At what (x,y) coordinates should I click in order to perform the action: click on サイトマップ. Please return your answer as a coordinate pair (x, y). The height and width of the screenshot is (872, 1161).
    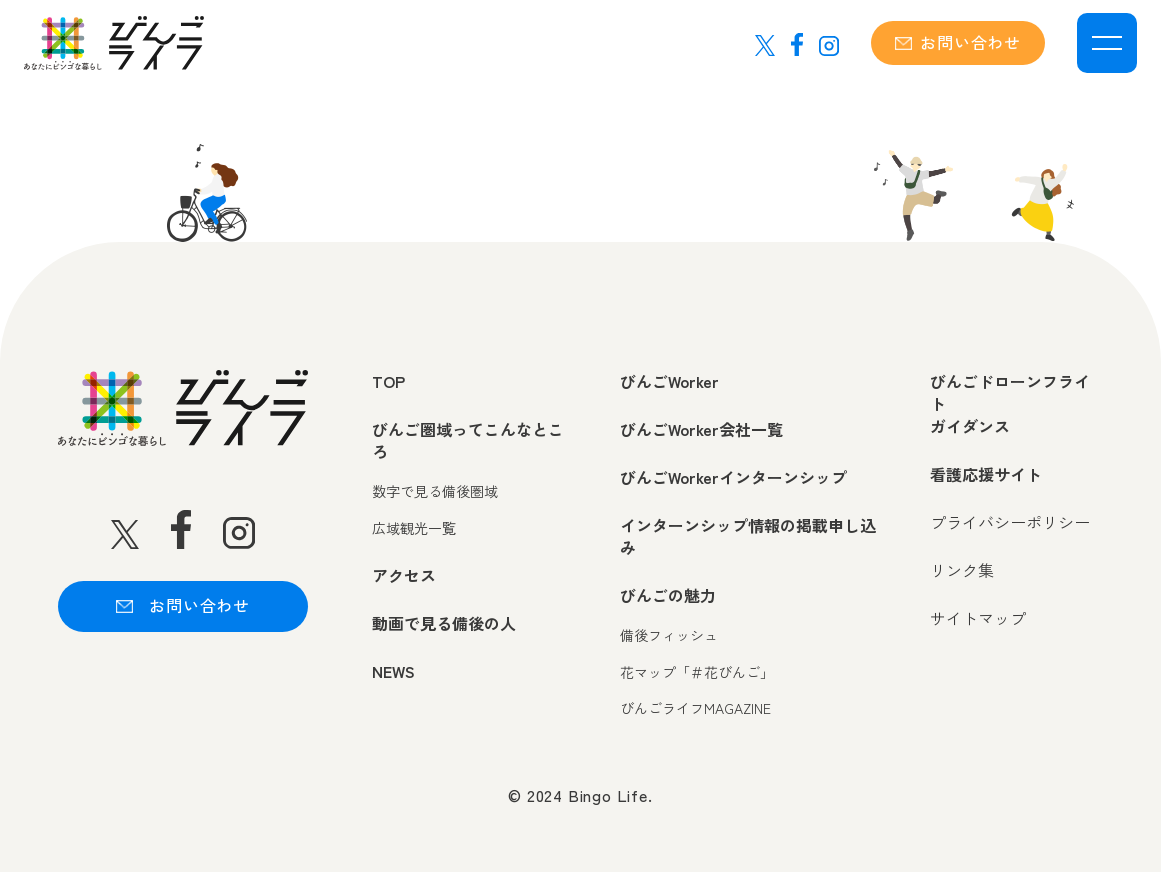
    Looking at the image, I should click on (978, 618).